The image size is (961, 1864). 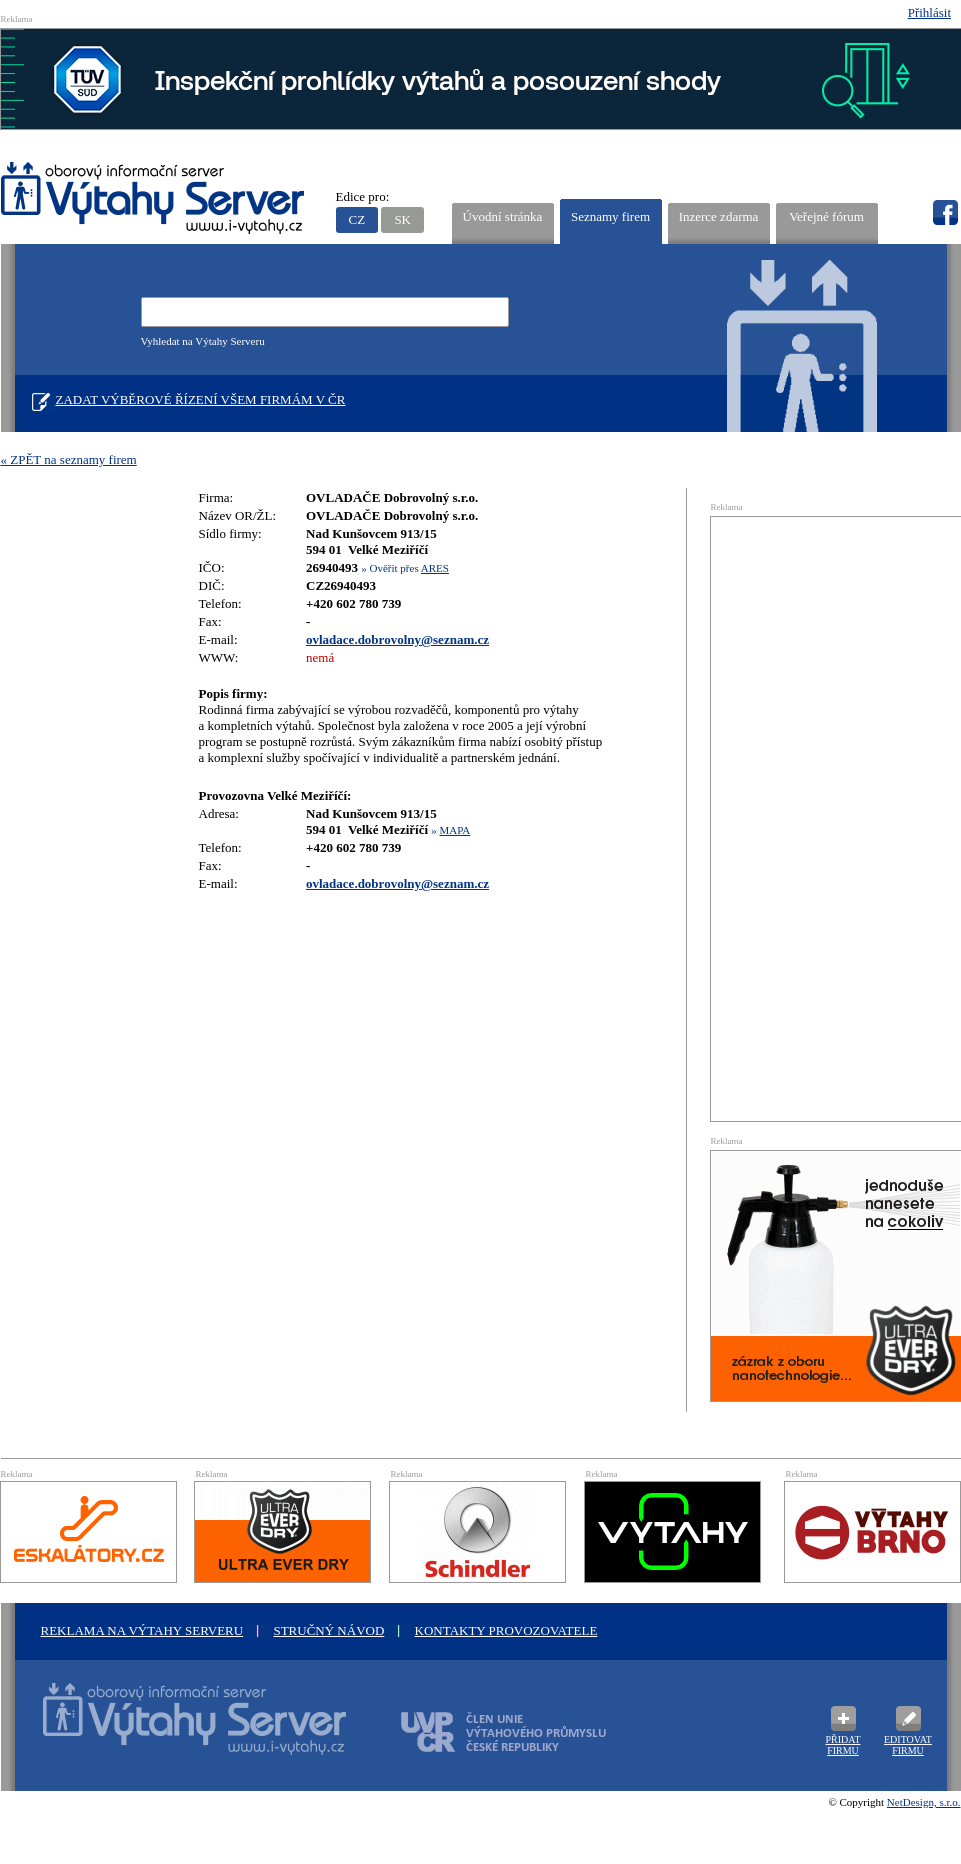 What do you see at coordinates (153, 200) in the screenshot?
I see `VÝTAHY SERVER` at bounding box center [153, 200].